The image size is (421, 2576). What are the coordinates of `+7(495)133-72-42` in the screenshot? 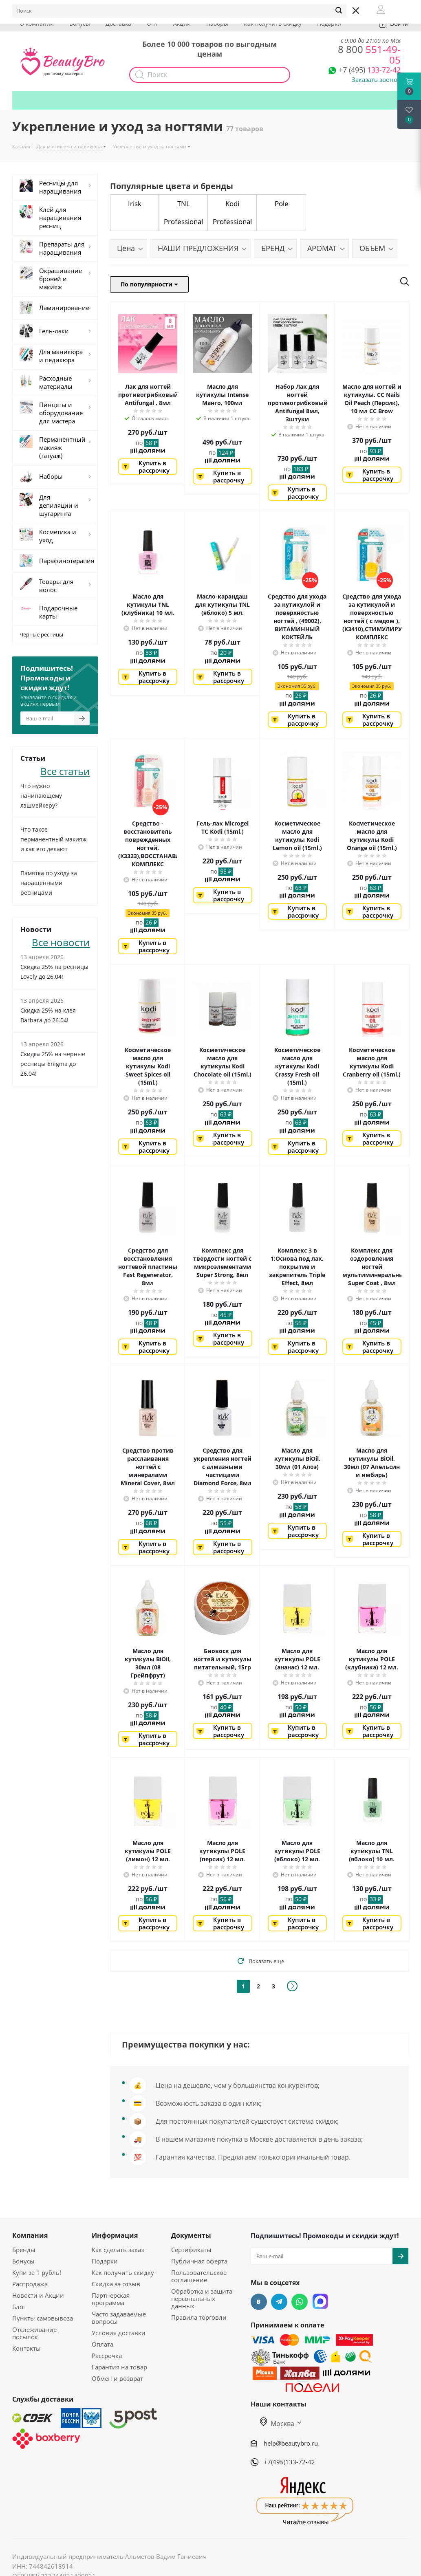 It's located at (289, 2462).